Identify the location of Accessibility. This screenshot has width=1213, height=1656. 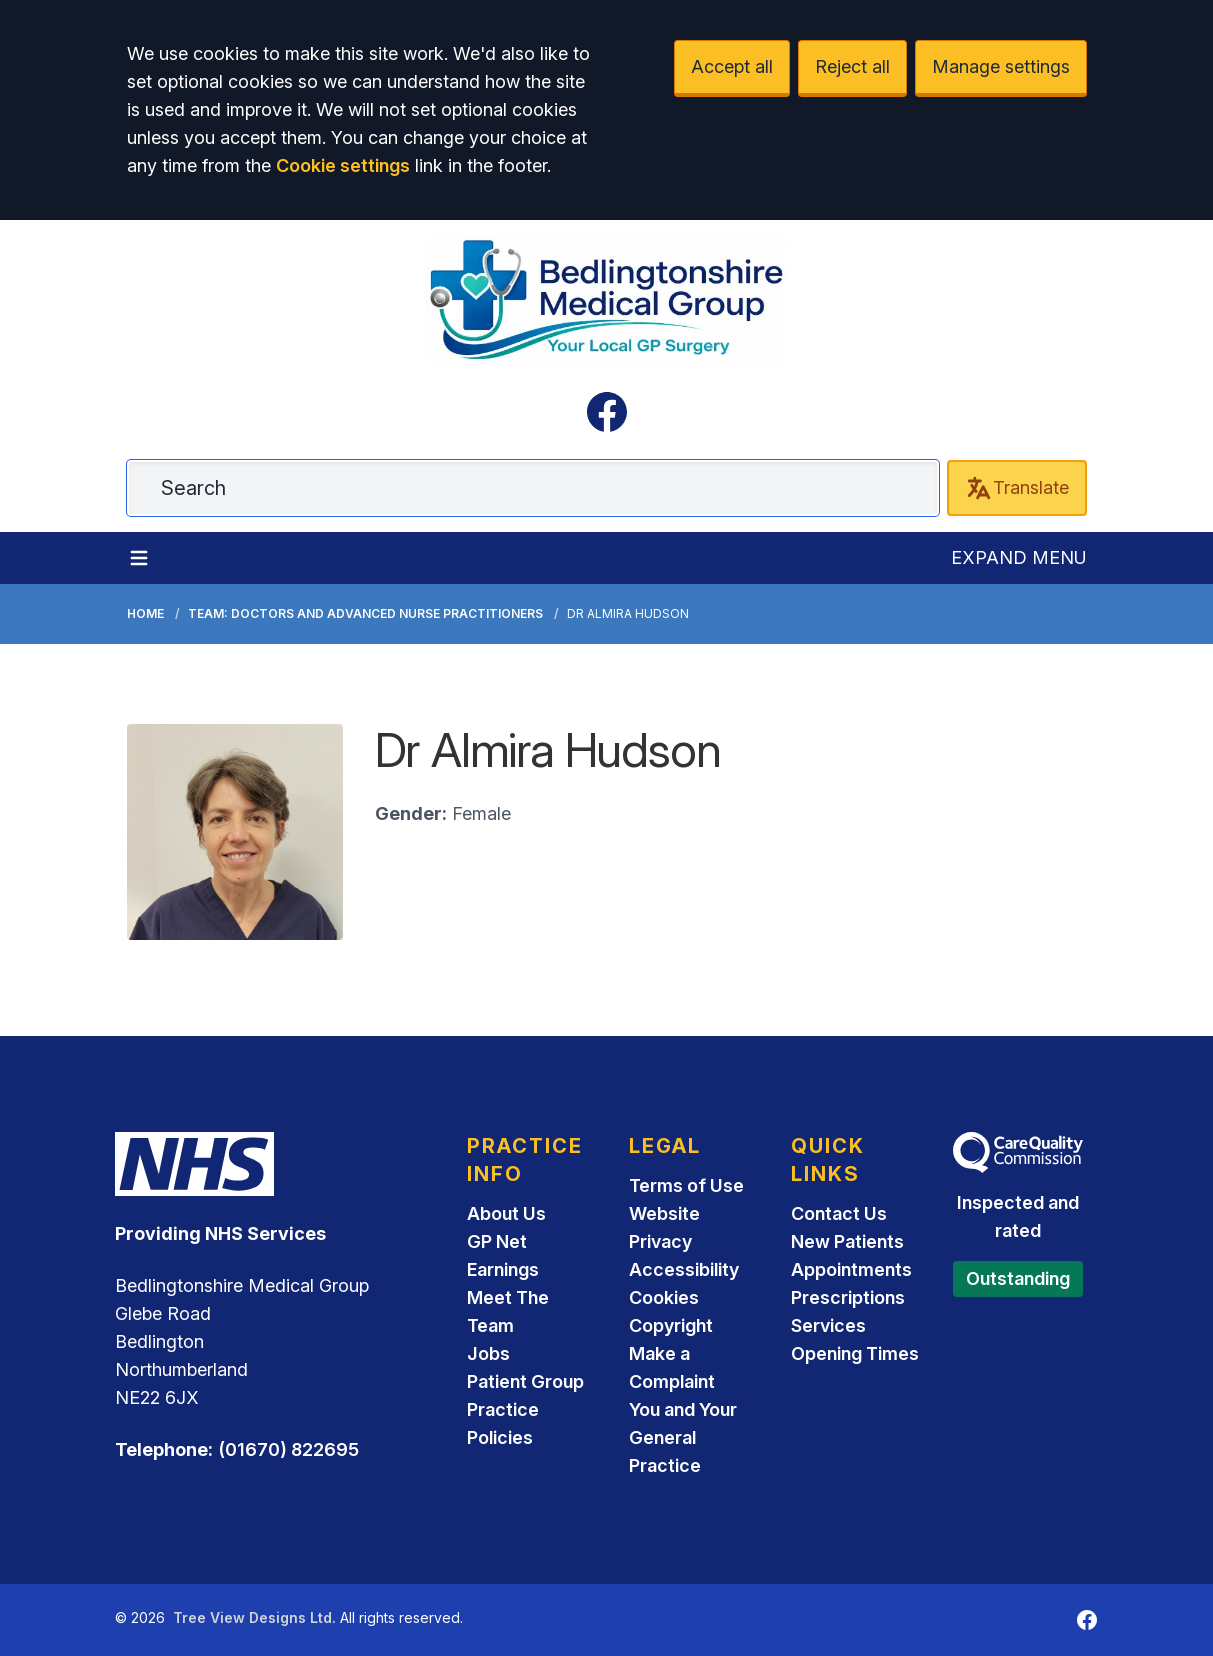
(684, 1269).